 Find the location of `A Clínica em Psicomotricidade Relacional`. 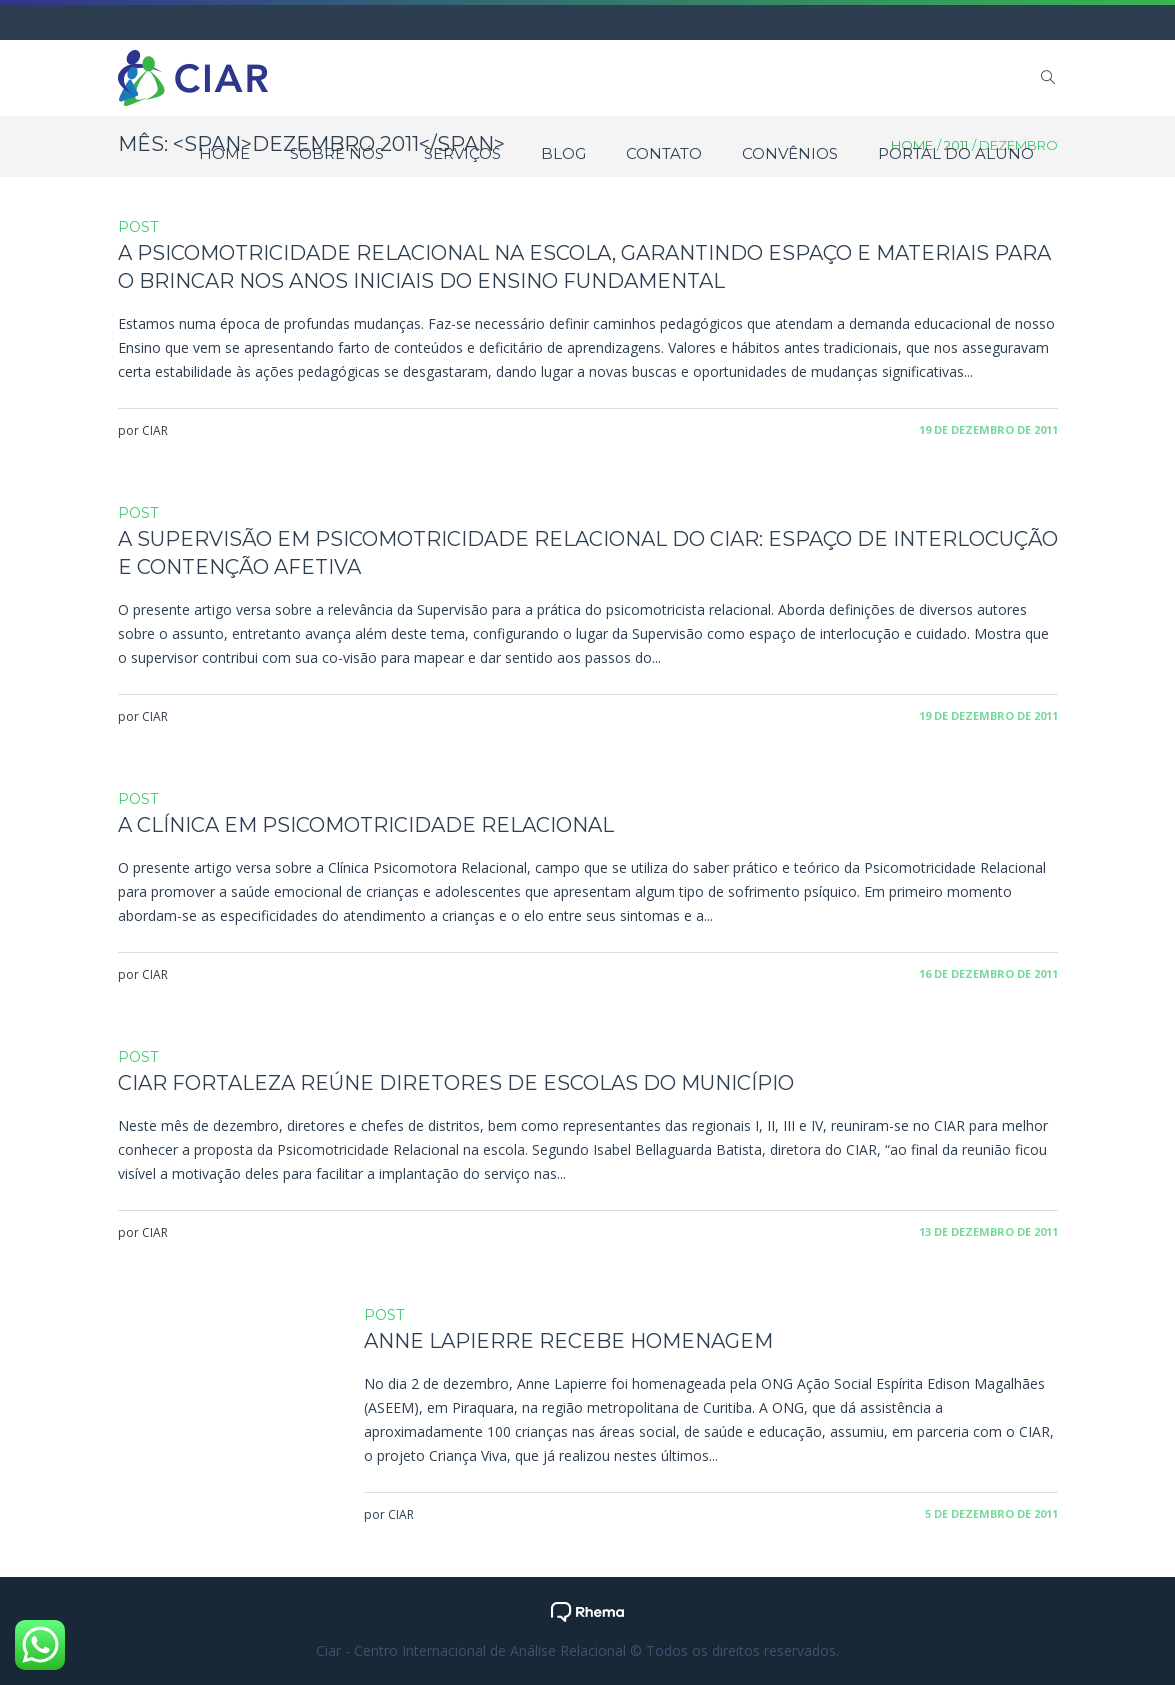

A Clínica em Psicomotricidade Relacional is located at coordinates (366, 825).